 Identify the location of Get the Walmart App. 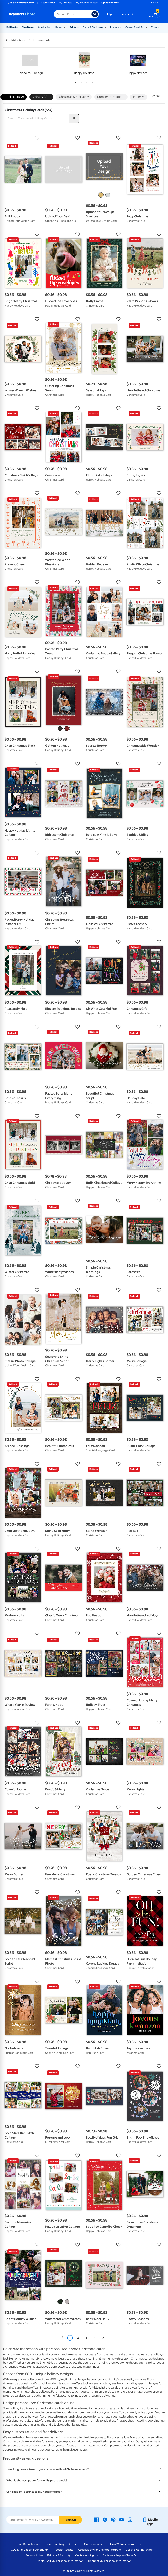
(139, 2549).